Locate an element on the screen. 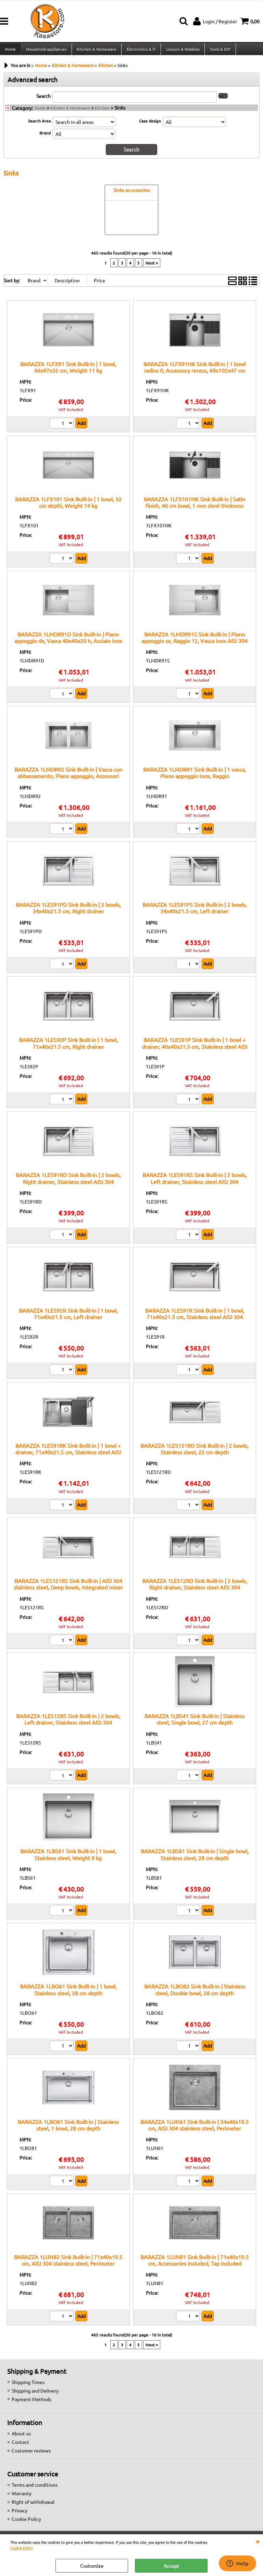  Household appliances is located at coordinates (46, 51).